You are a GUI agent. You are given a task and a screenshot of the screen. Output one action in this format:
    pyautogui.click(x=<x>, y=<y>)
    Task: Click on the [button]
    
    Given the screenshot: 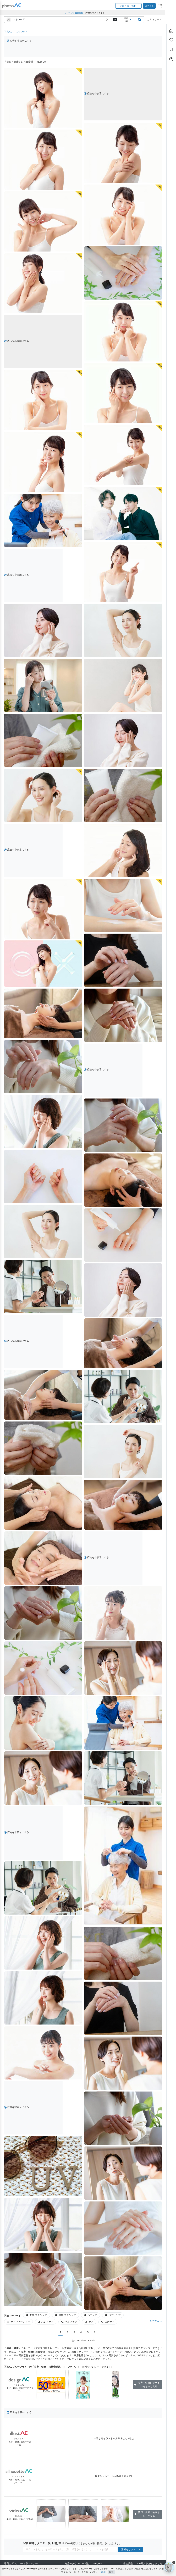 What is the action you would take?
    pyautogui.click(x=128, y=6)
    